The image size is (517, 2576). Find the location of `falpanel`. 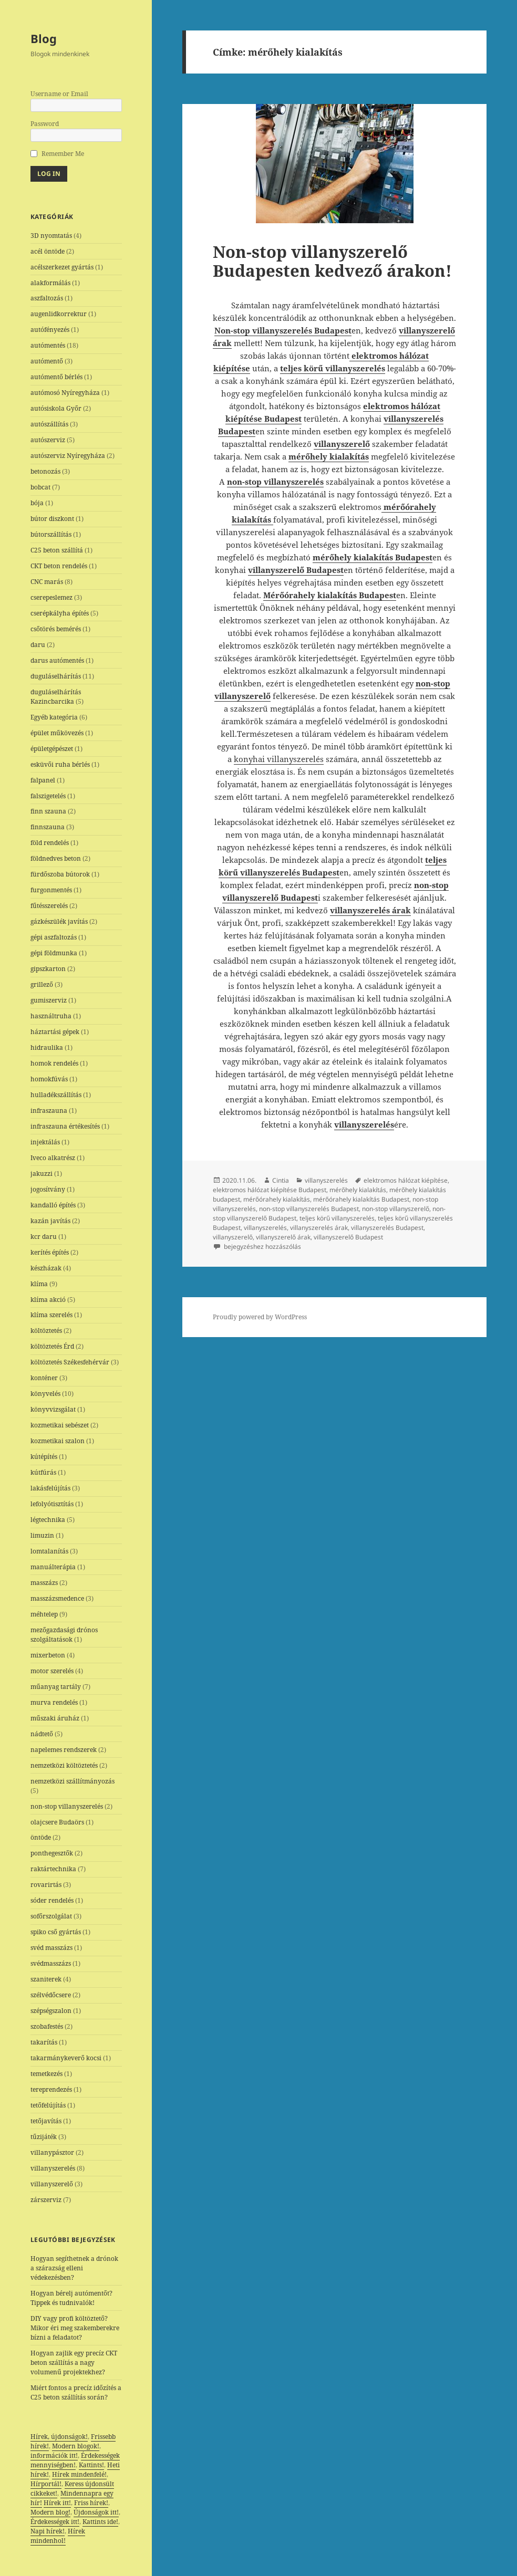

falpanel is located at coordinates (42, 780).